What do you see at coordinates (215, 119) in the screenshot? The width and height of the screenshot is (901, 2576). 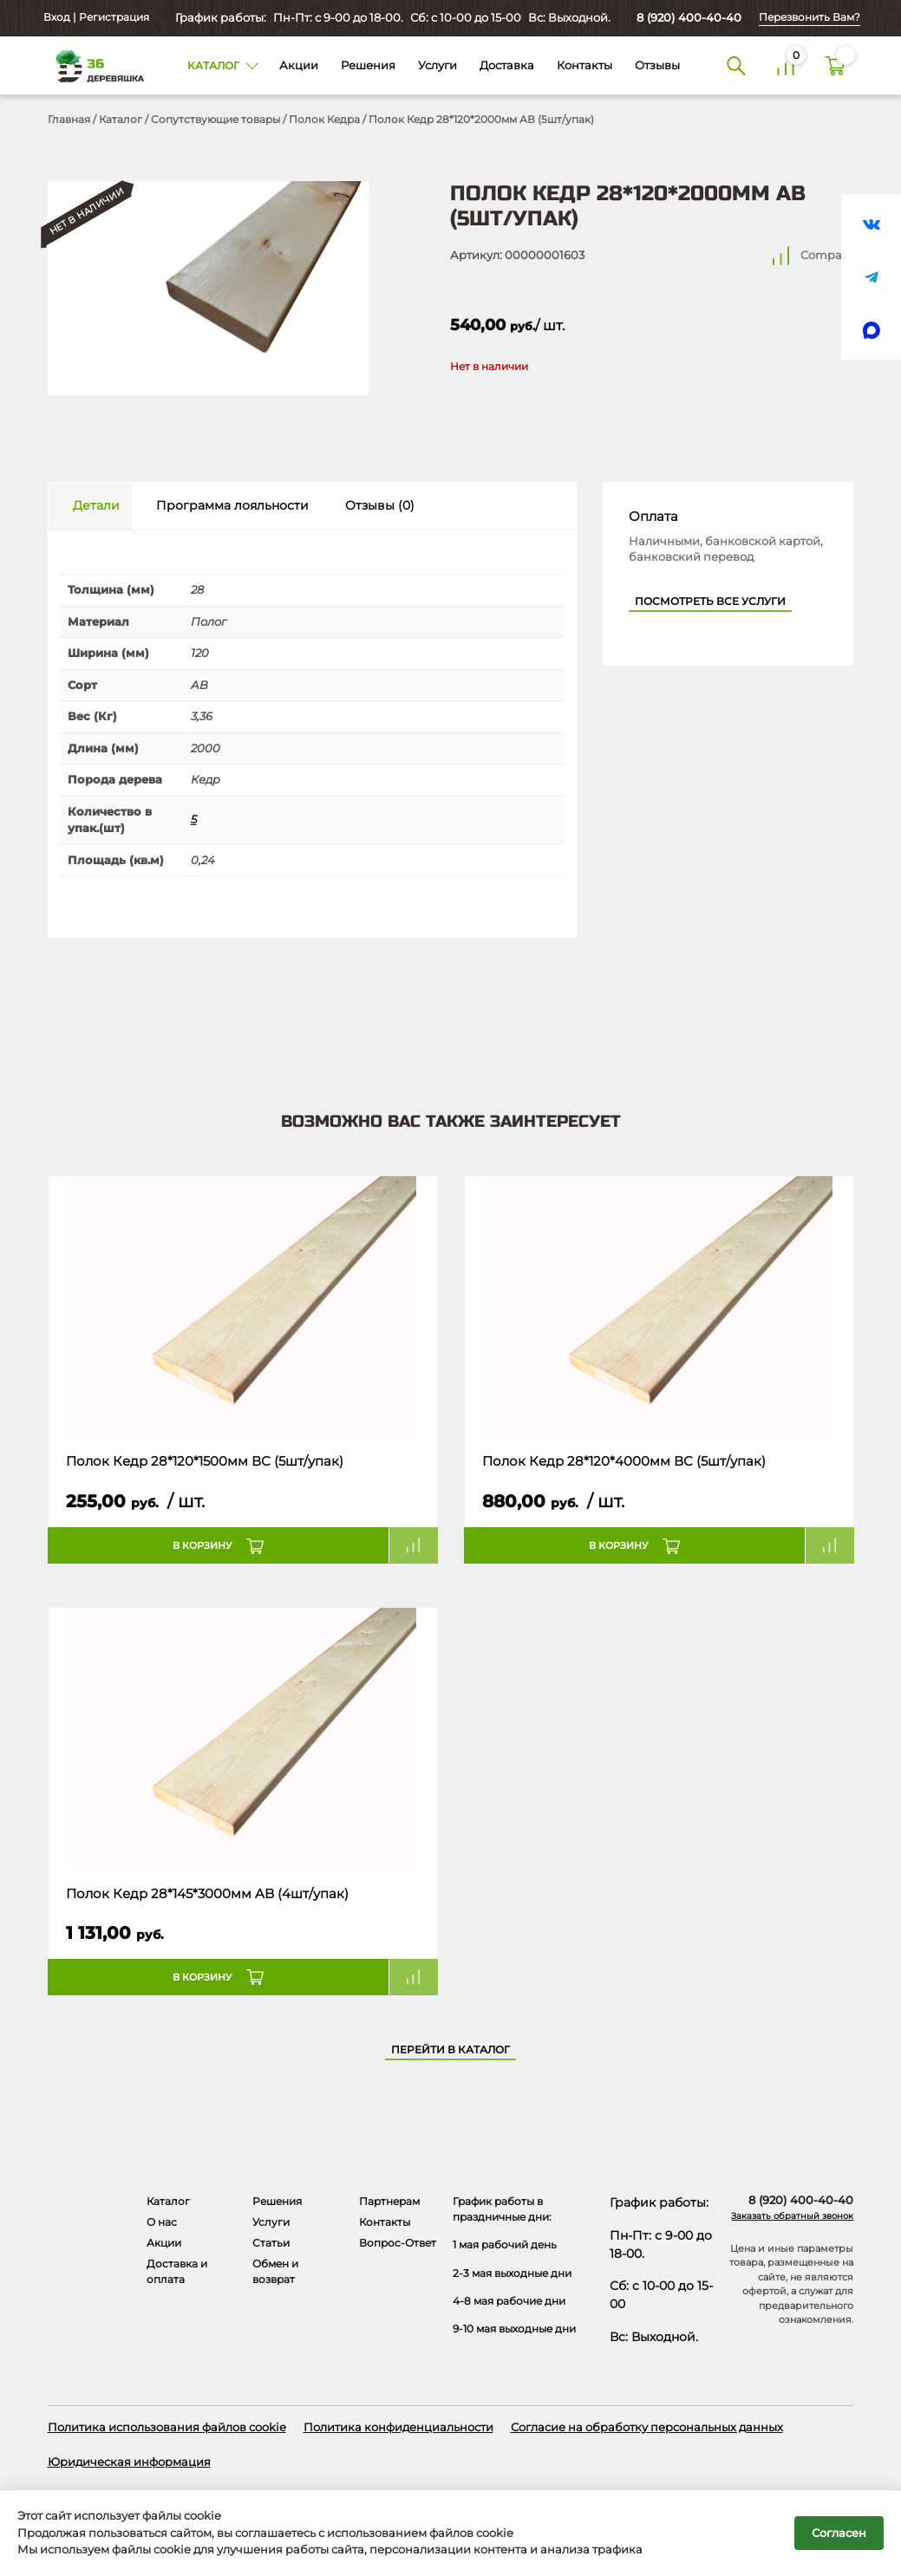 I see `Сопутствующие товары` at bounding box center [215, 119].